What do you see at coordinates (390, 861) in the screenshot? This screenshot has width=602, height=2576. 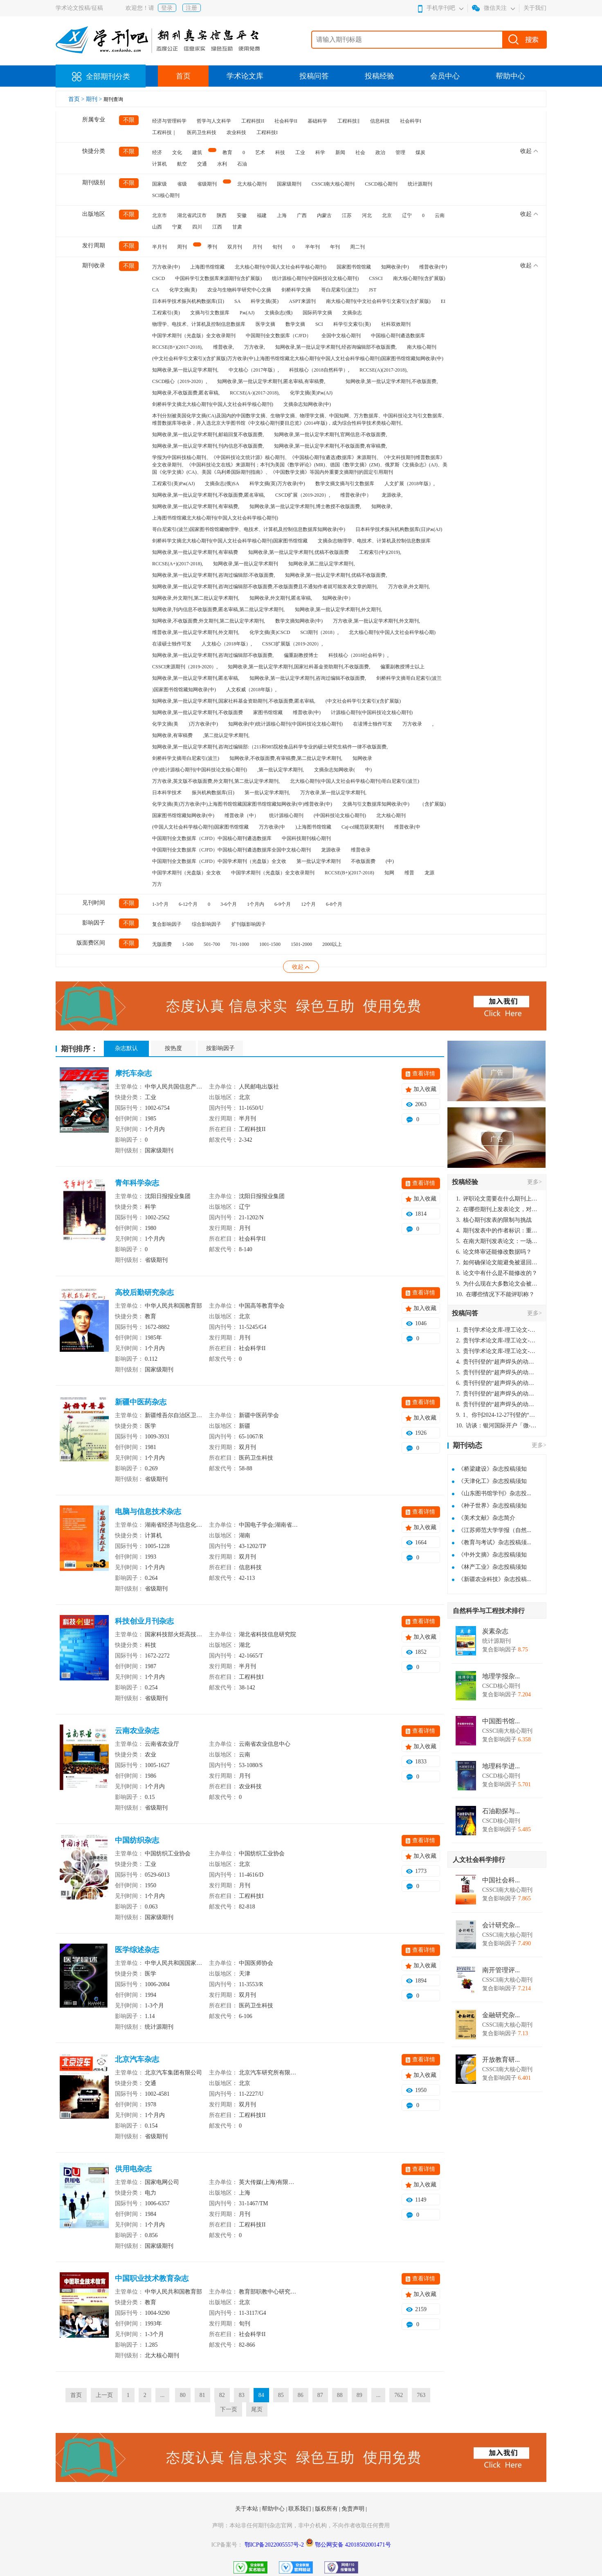 I see `(中)` at bounding box center [390, 861].